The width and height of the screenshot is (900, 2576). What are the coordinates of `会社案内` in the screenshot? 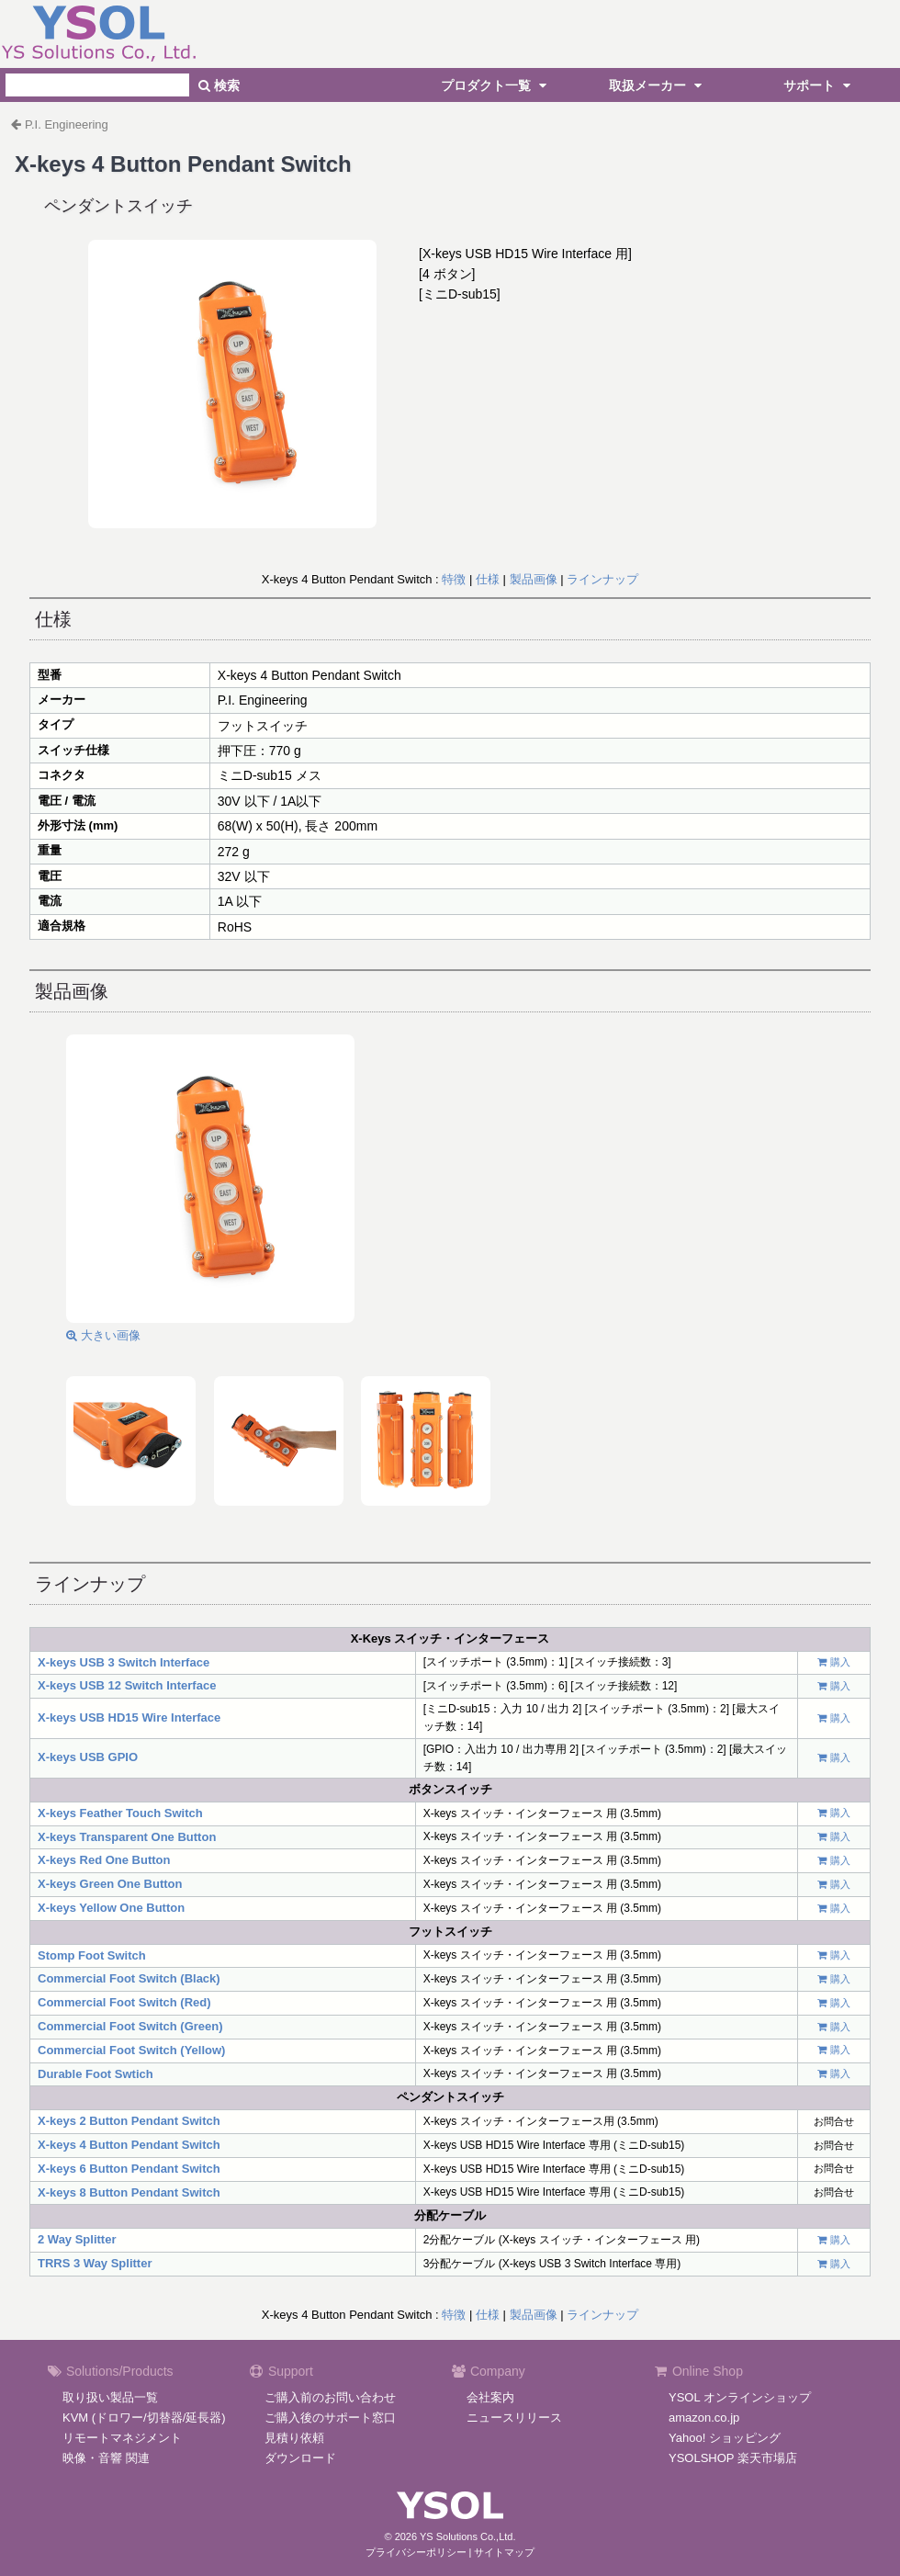 It's located at (490, 2397).